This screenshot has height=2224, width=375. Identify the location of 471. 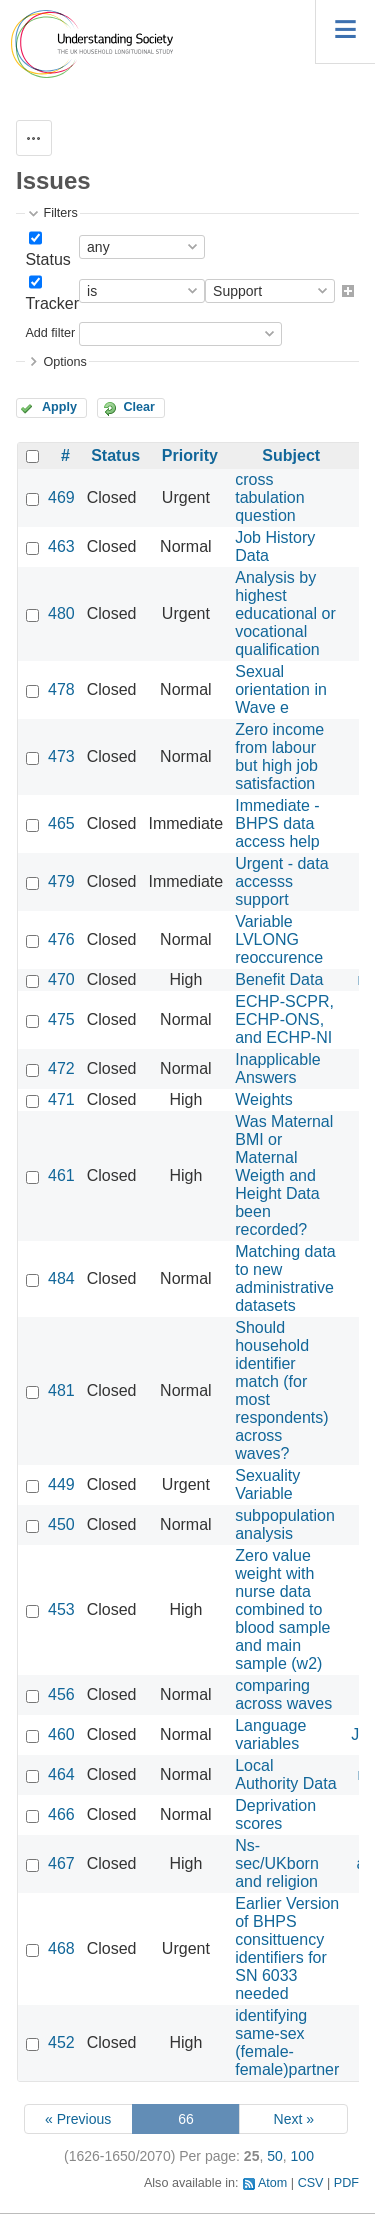
(61, 1099).